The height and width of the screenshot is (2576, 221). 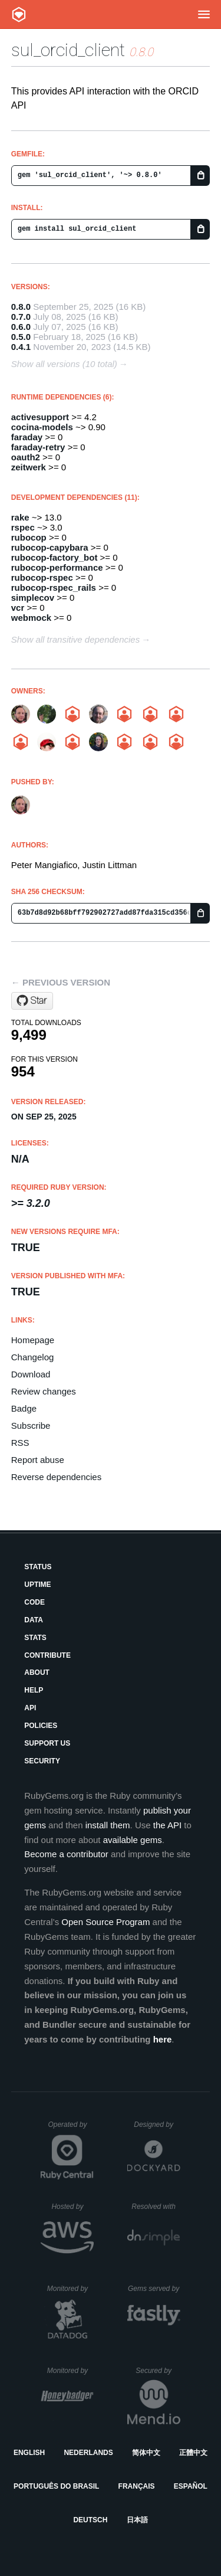 I want to click on ← Previous version, so click(x=60, y=982).